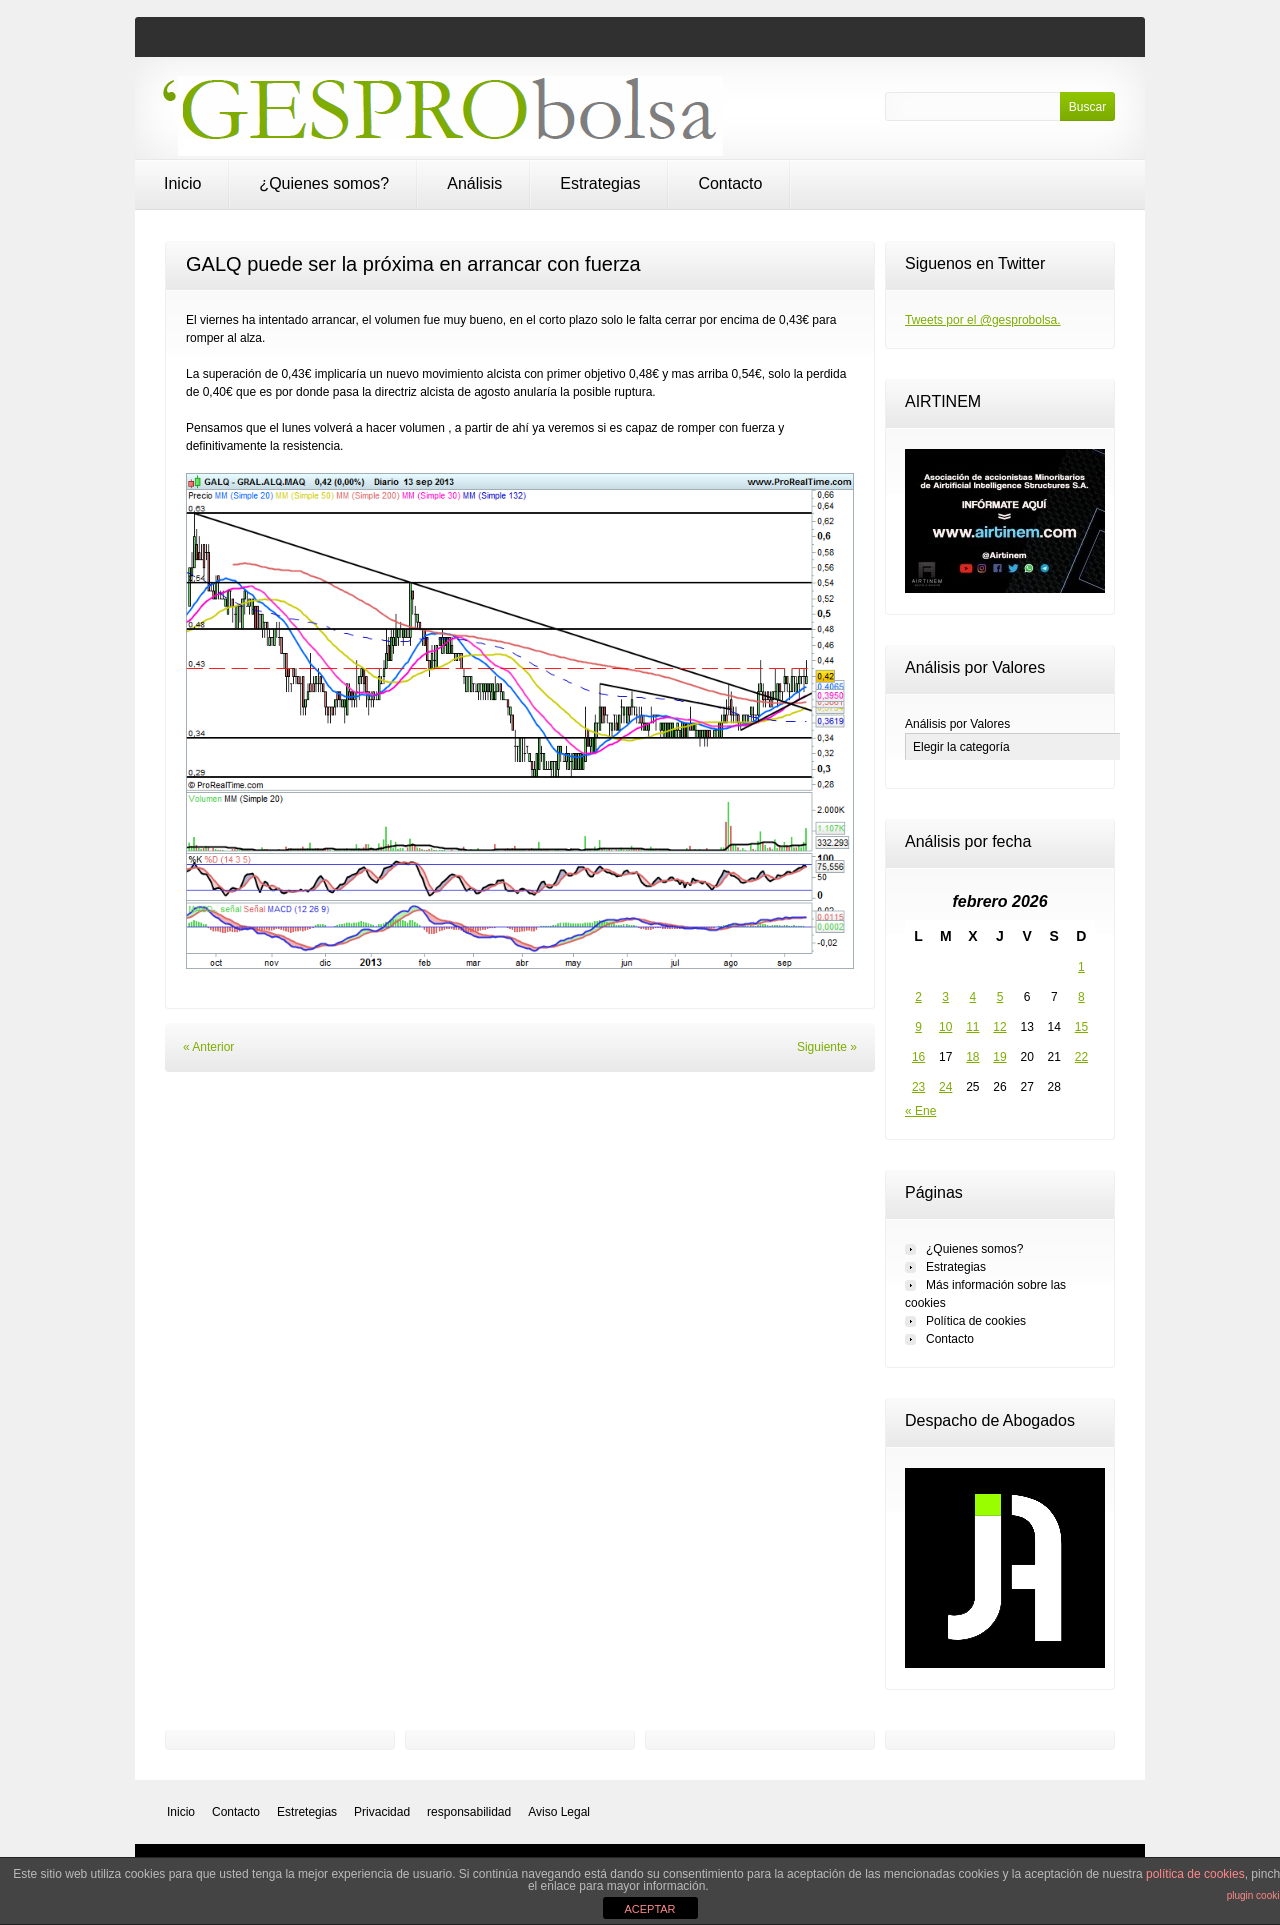 The width and height of the screenshot is (1280, 1925). I want to click on 19 [Entradas publicadas el 19 de February de 2026], so click(999, 1057).